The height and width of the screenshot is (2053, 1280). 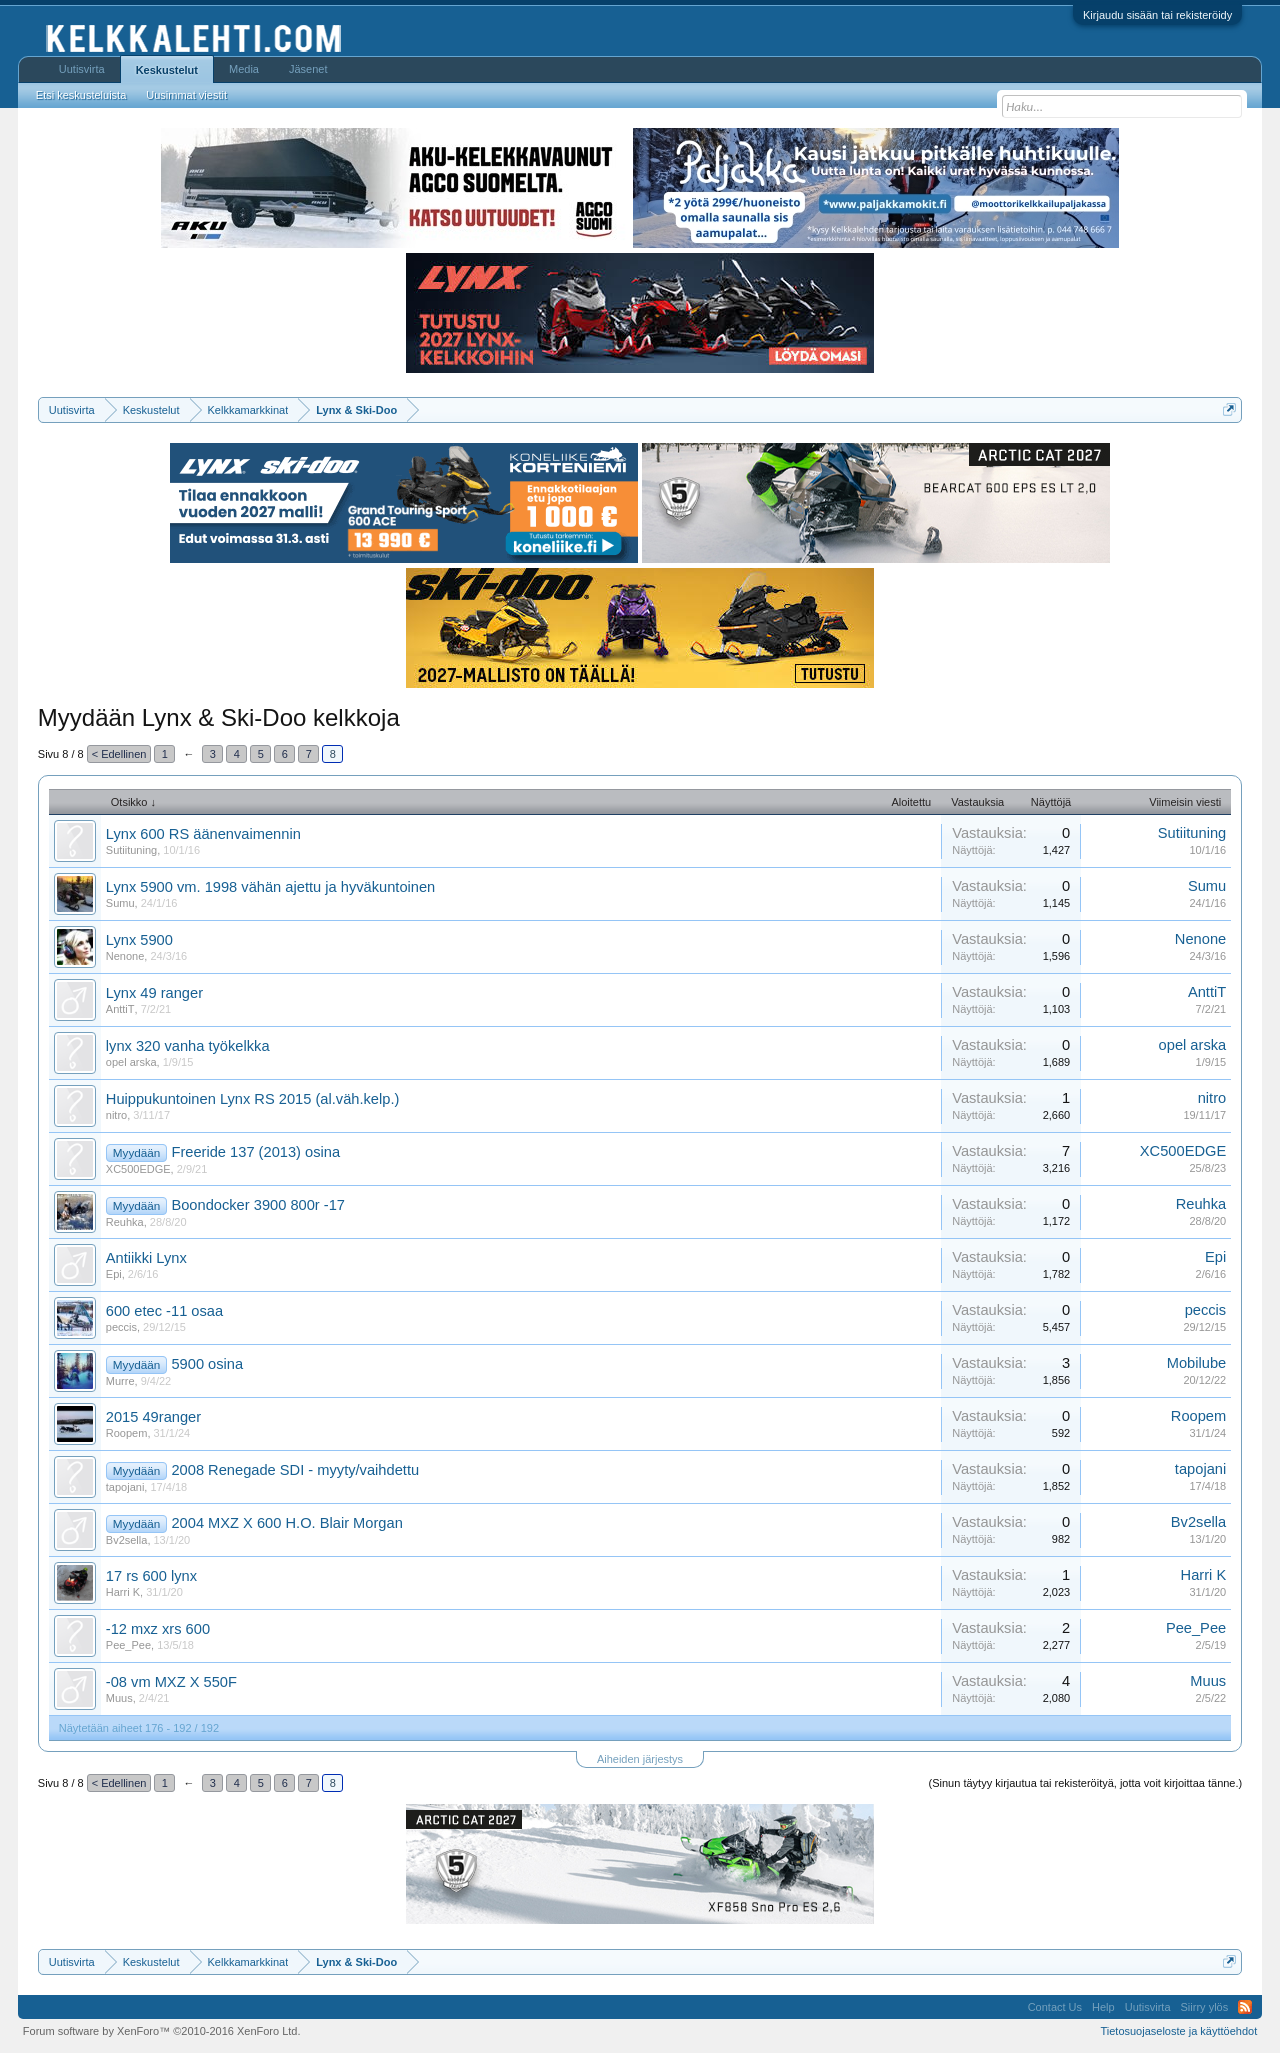 What do you see at coordinates (164, 1311) in the screenshot?
I see `600 etec -11 osaa` at bounding box center [164, 1311].